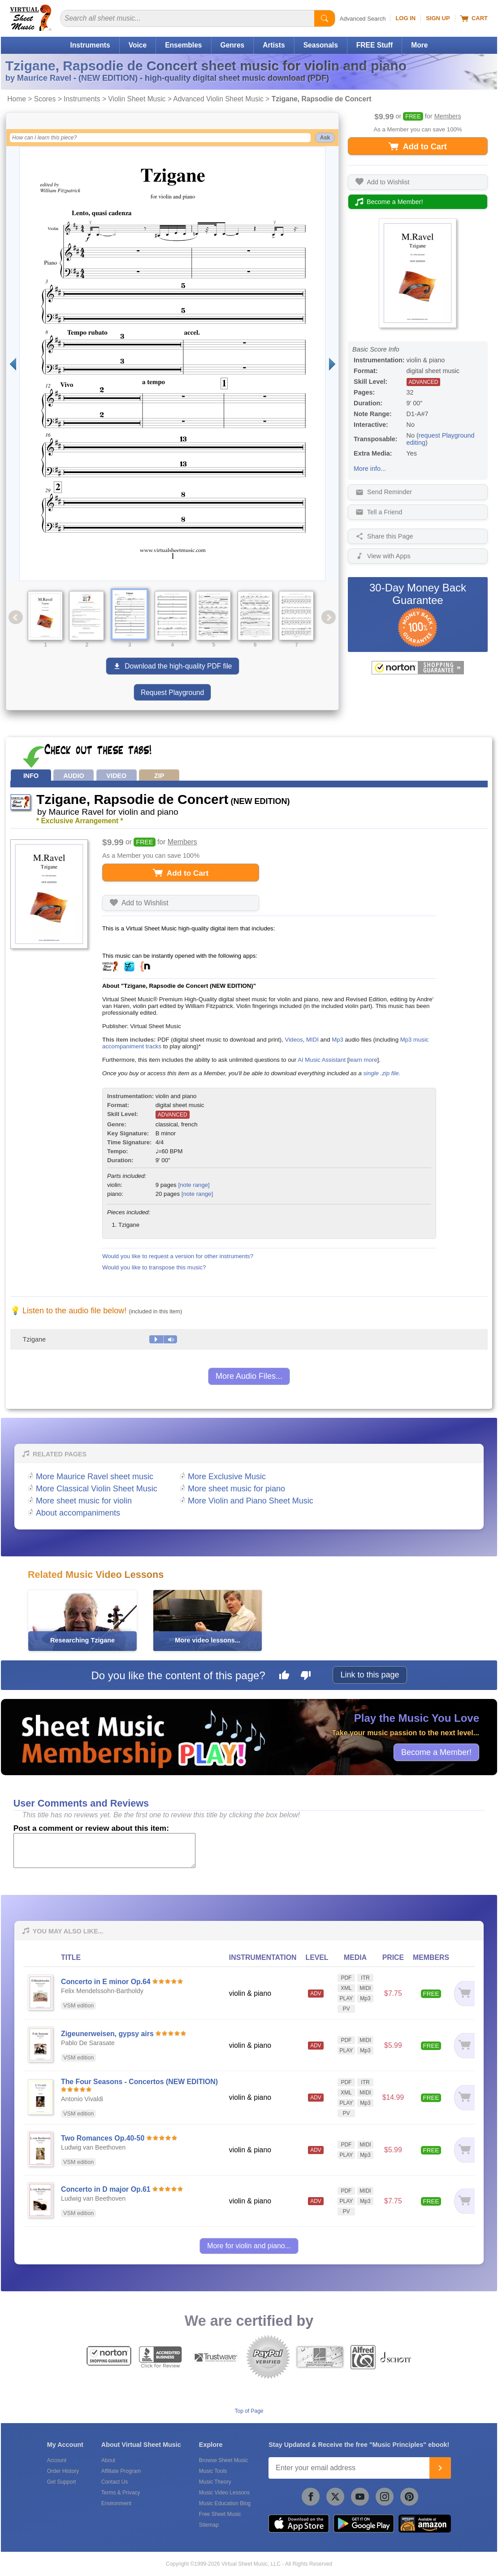  Describe the element at coordinates (220, 2514) in the screenshot. I see `Free Sheet Music` at that location.